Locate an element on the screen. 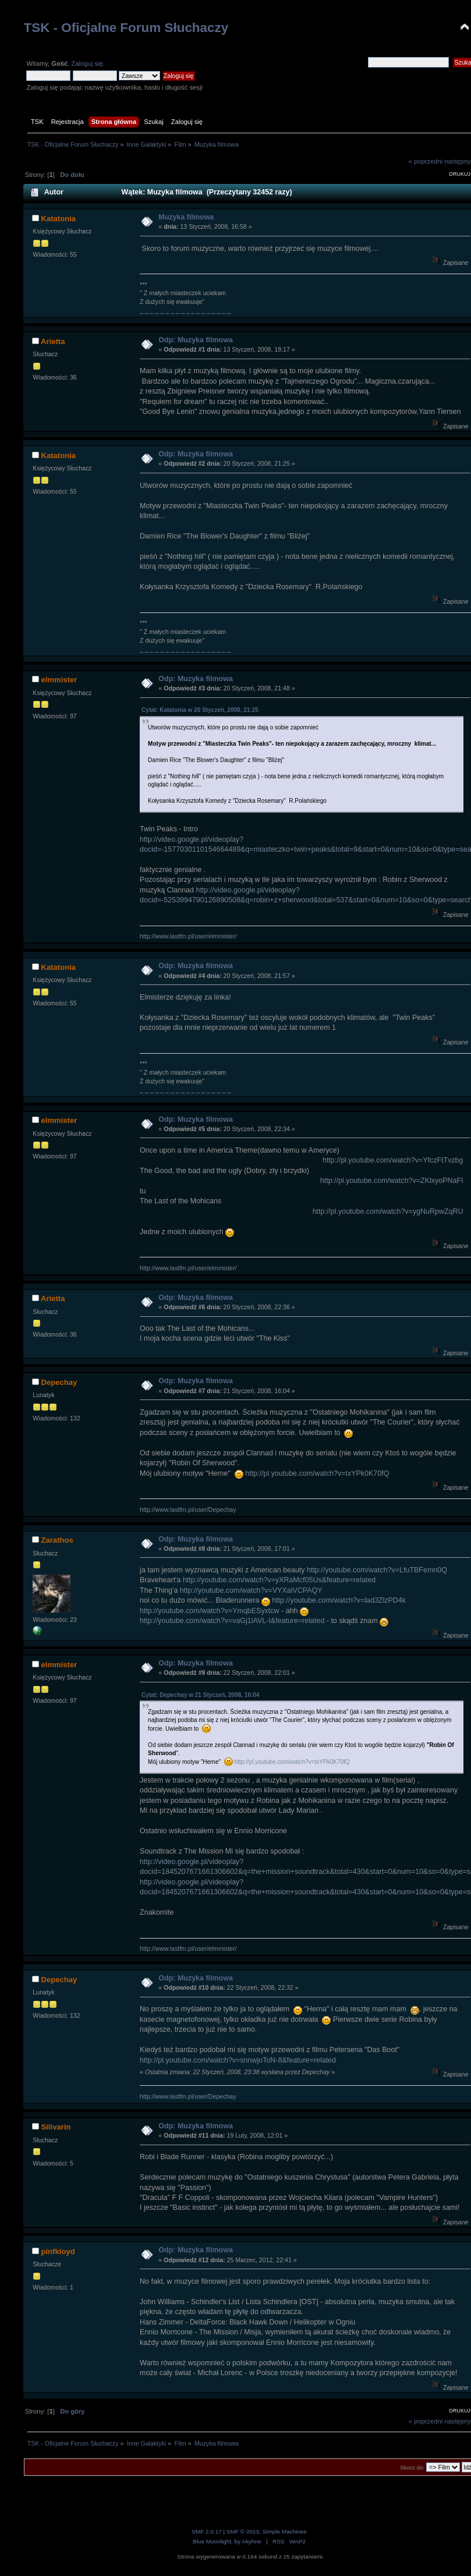 The image size is (471, 2576). Depechay is located at coordinates (59, 1382).